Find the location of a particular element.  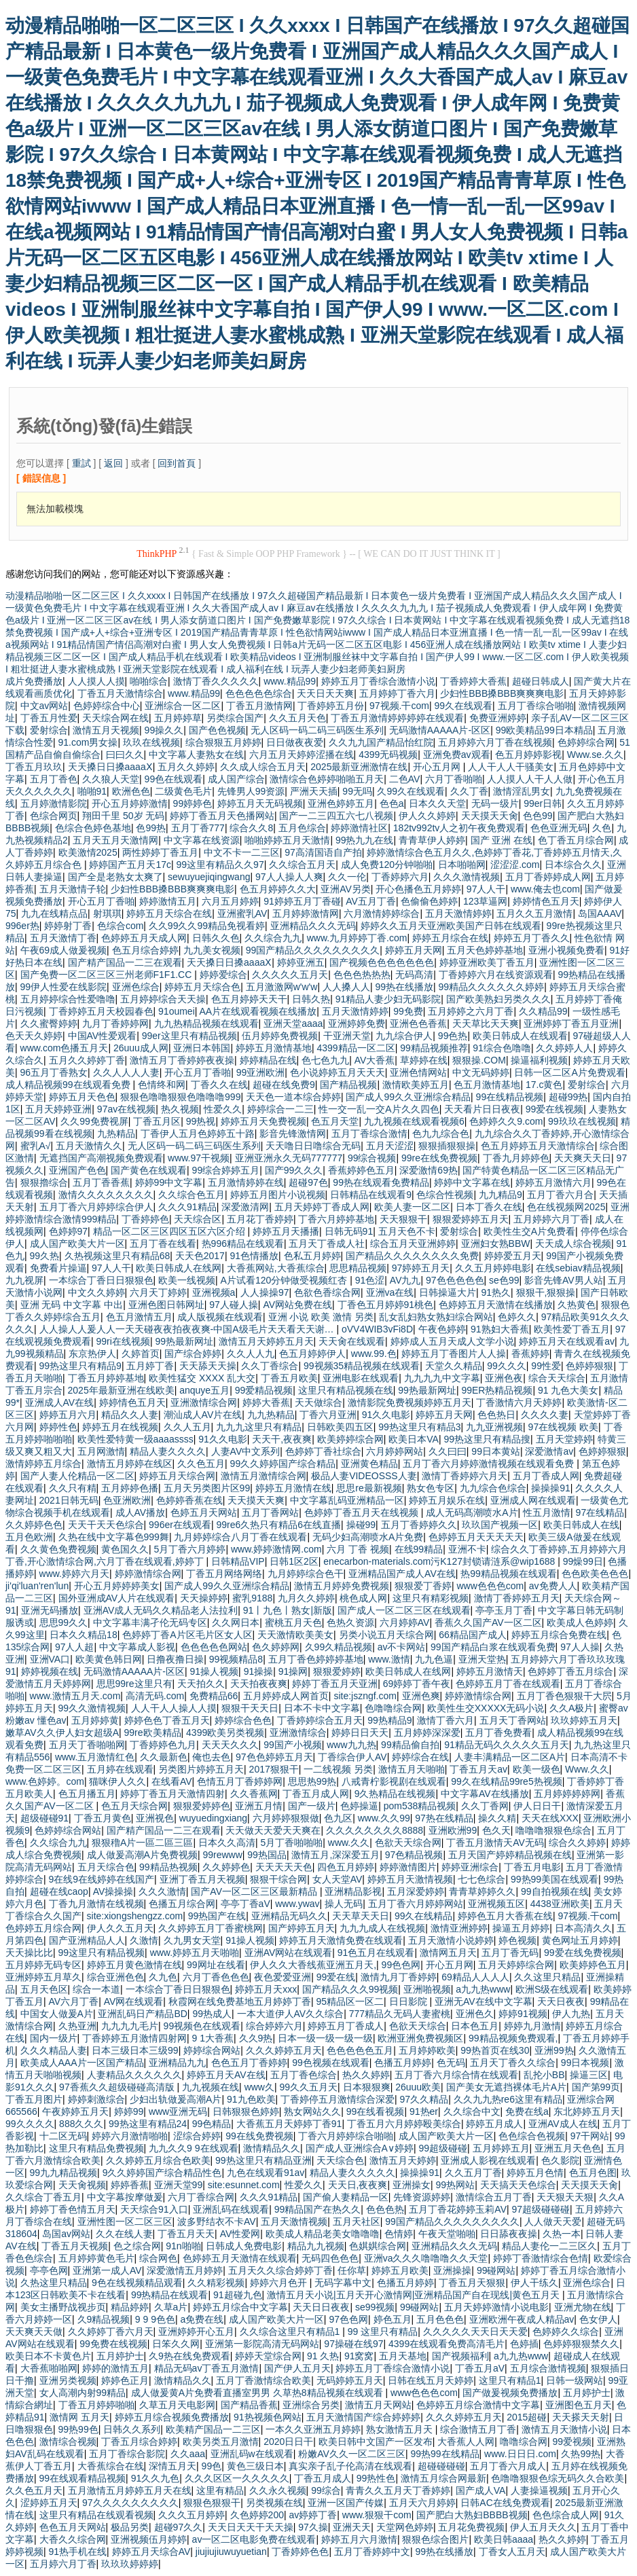

超碰碰碰碰 is located at coordinates (441, 2466).